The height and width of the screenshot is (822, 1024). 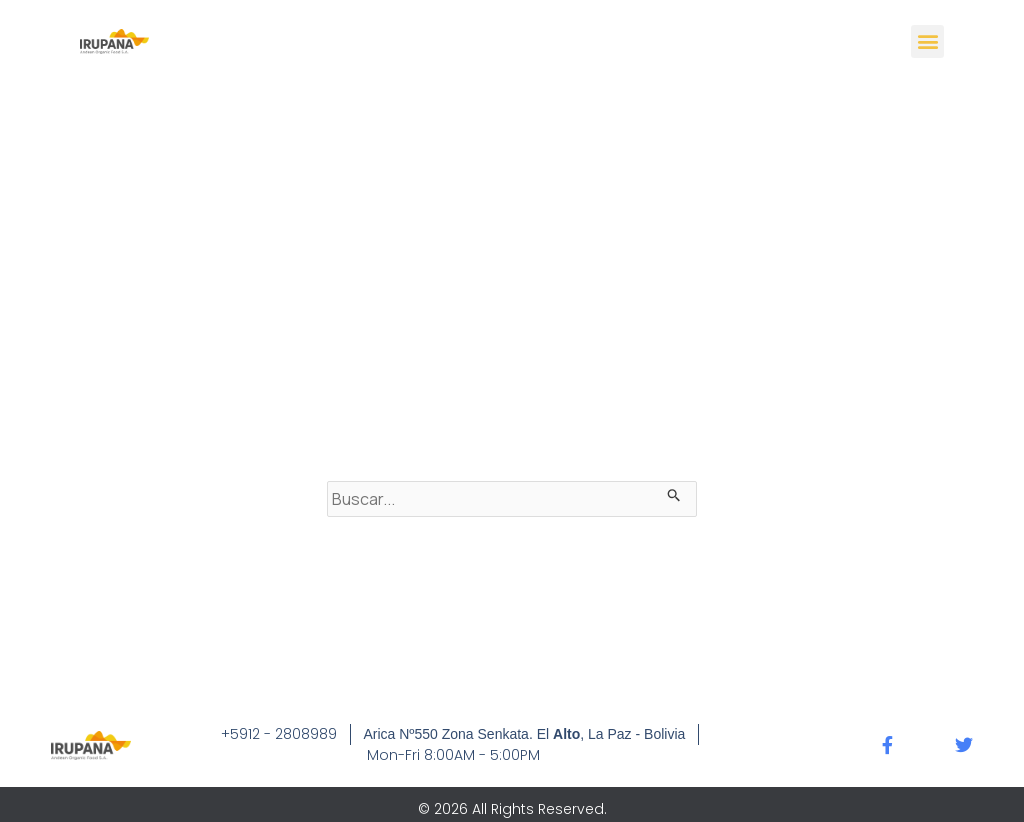 What do you see at coordinates (927, 41) in the screenshot?
I see `[button]` at bounding box center [927, 41].